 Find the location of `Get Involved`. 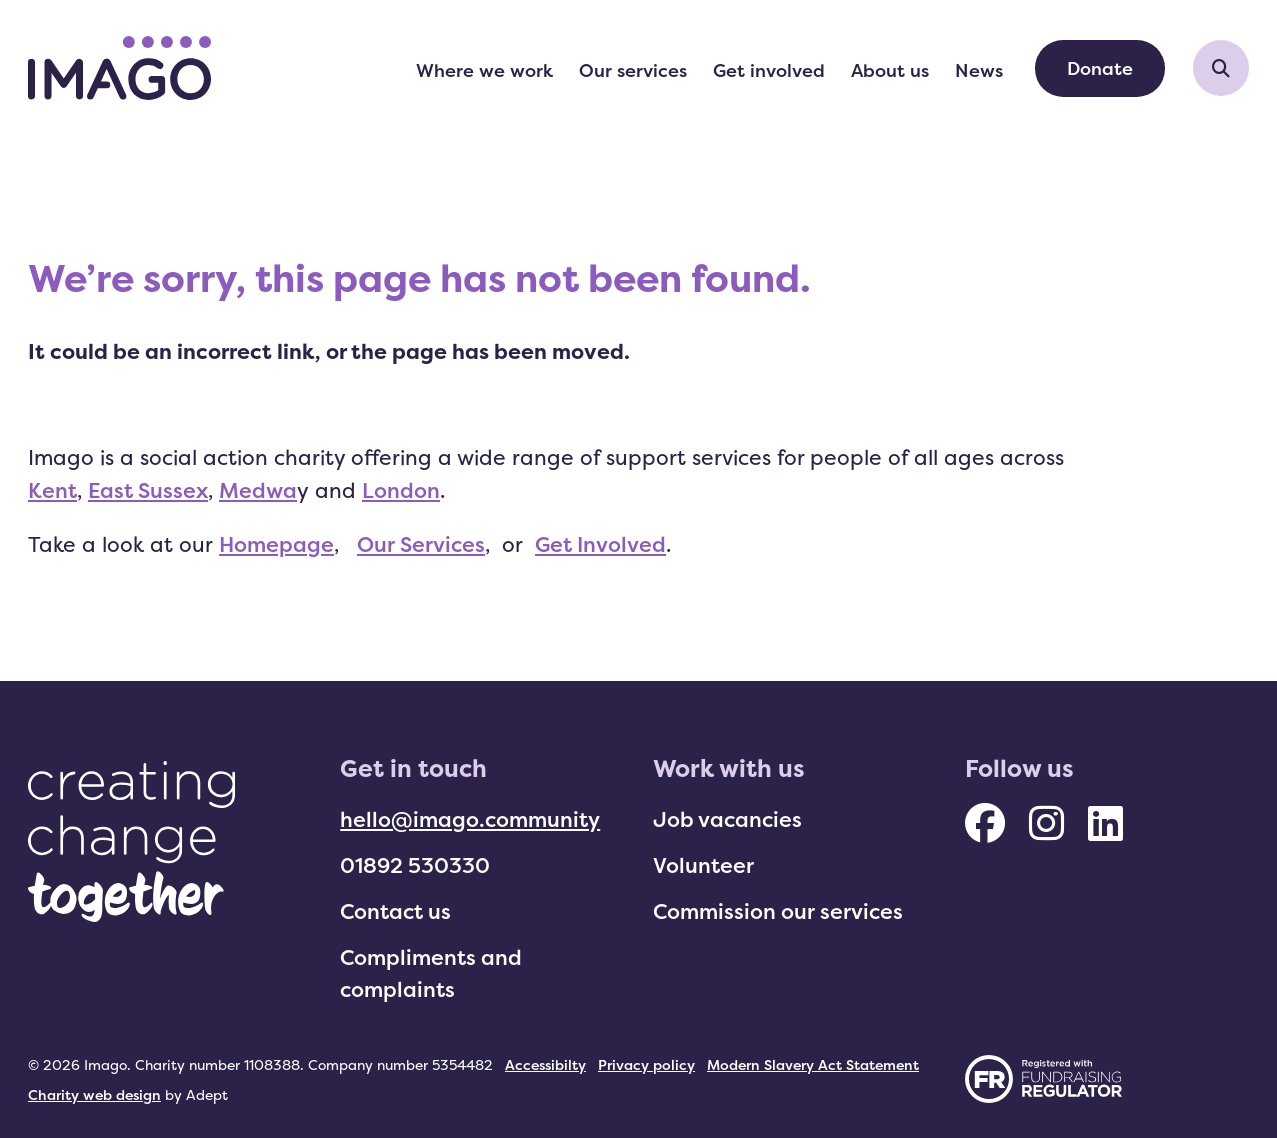

Get Involved is located at coordinates (600, 544).